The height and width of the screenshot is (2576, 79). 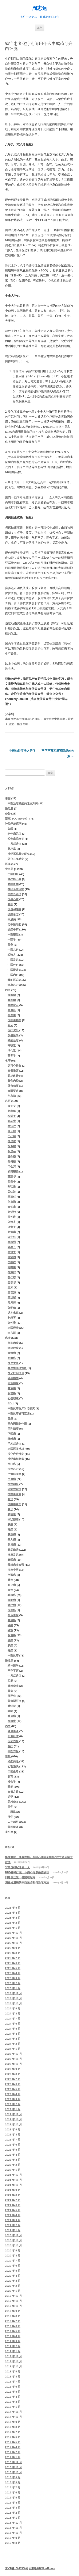 I want to click on 中医内科, so click(x=13, y=974).